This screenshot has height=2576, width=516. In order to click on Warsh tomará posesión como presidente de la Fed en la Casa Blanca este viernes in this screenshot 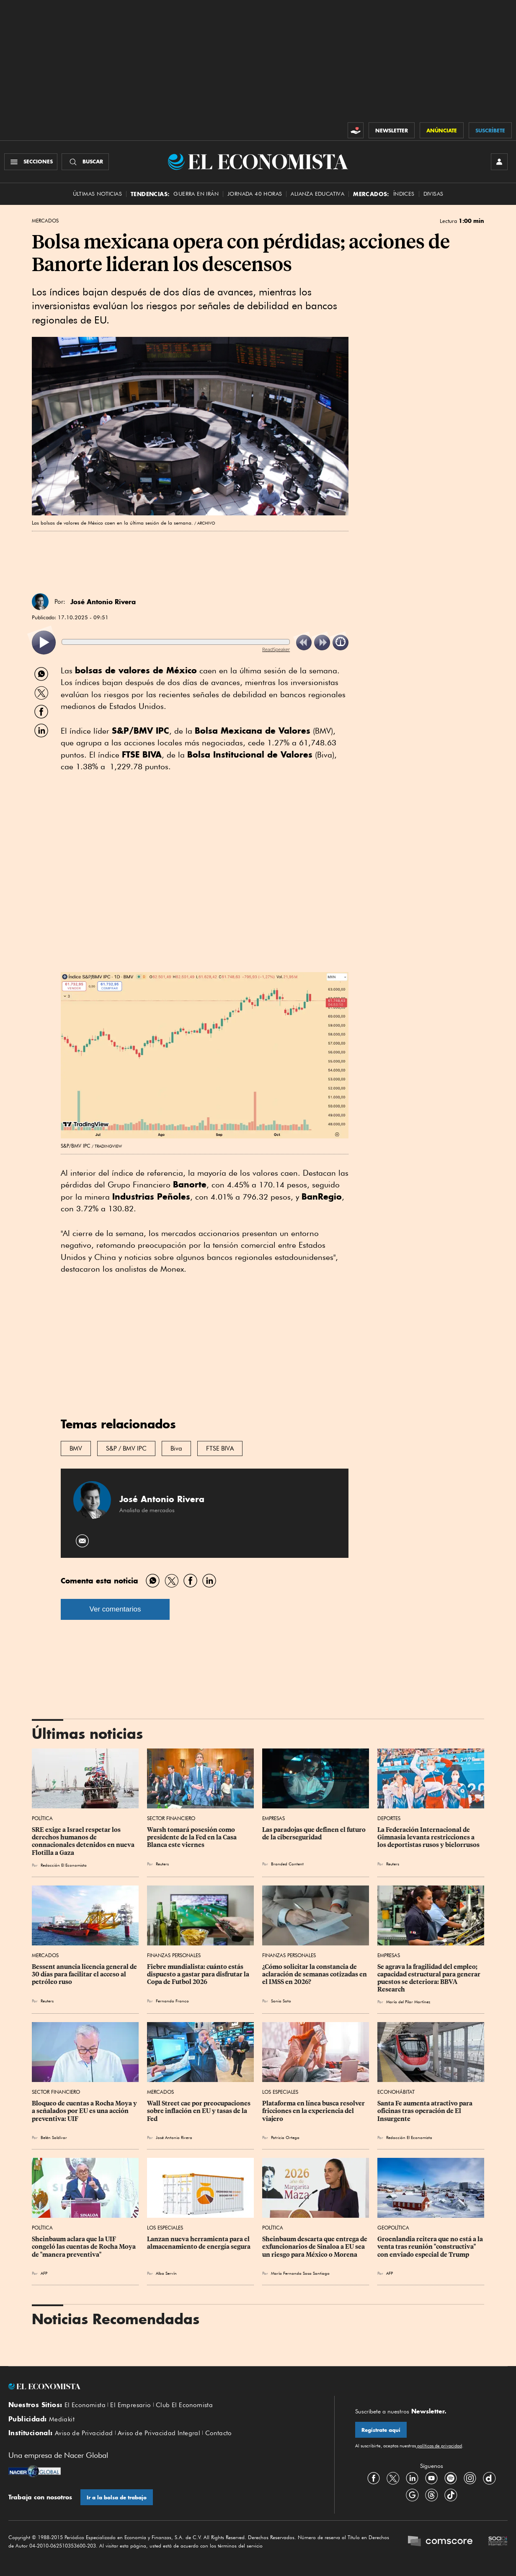, I will do `click(192, 1837)`.